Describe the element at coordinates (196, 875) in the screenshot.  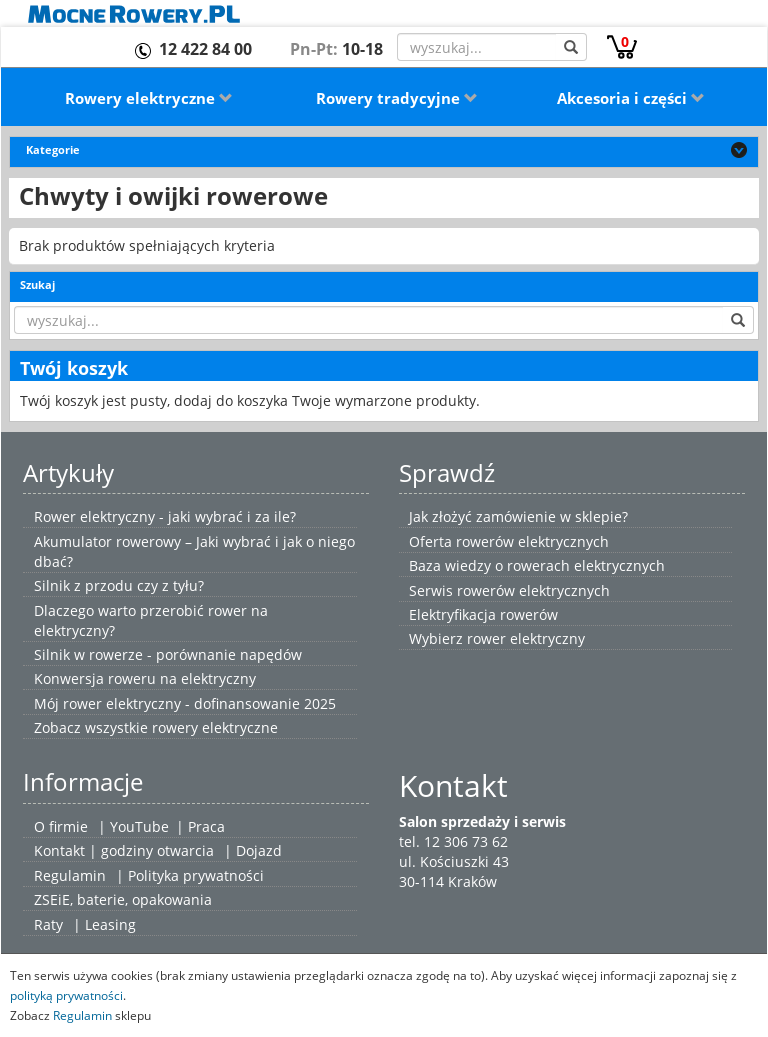
I see `Polityka prywatności` at that location.